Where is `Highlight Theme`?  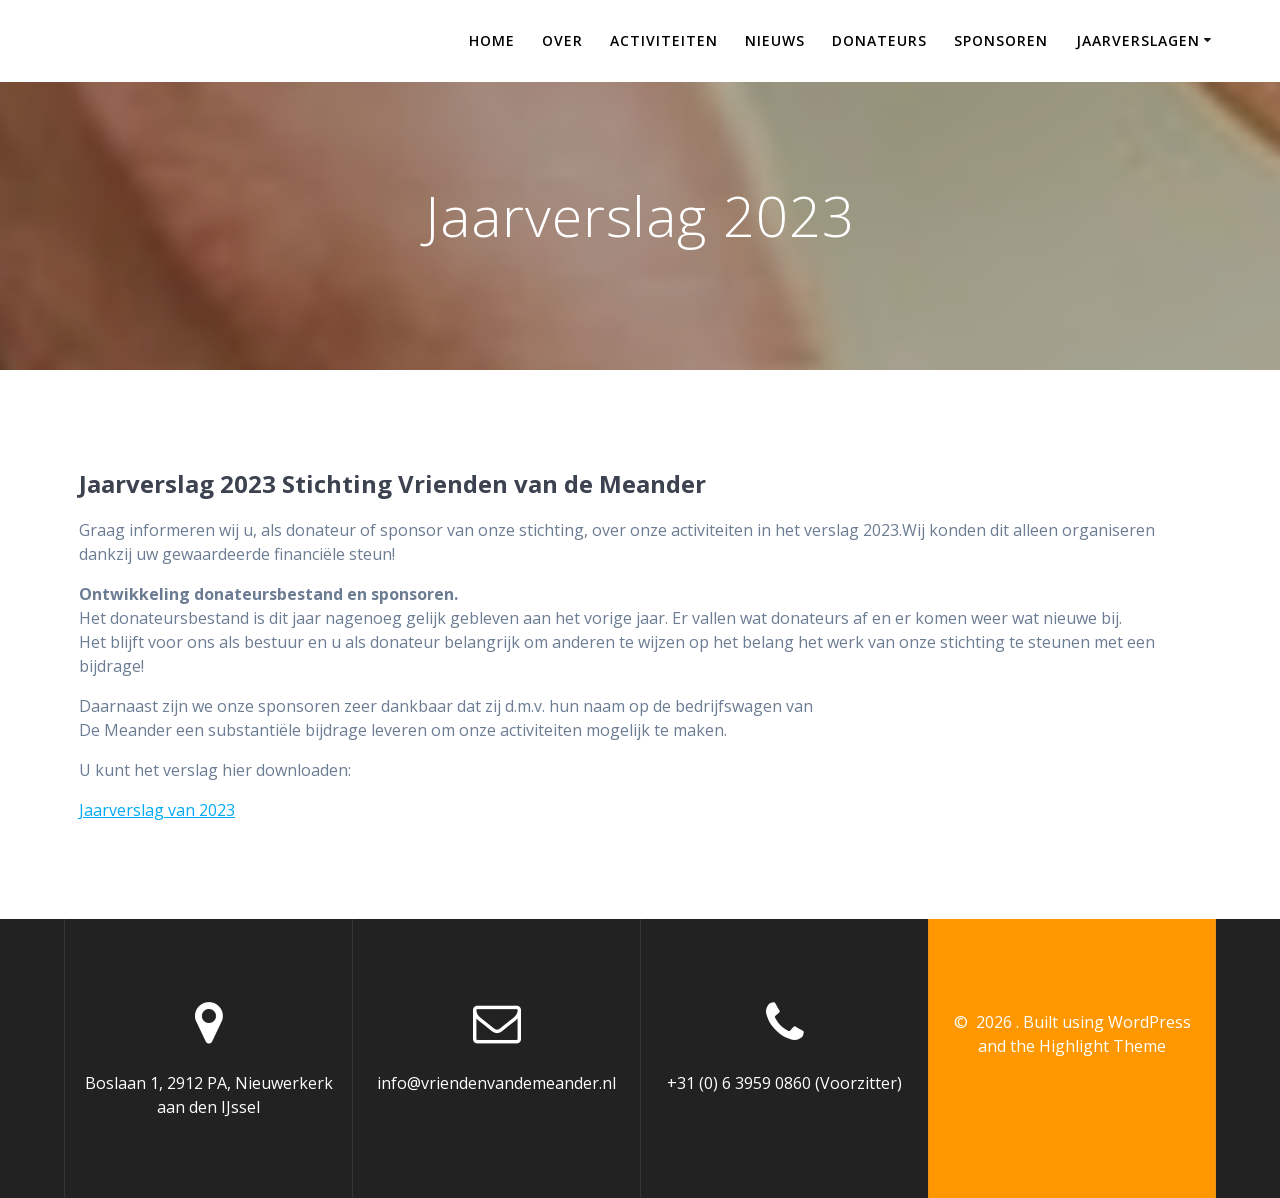 Highlight Theme is located at coordinates (1102, 1046).